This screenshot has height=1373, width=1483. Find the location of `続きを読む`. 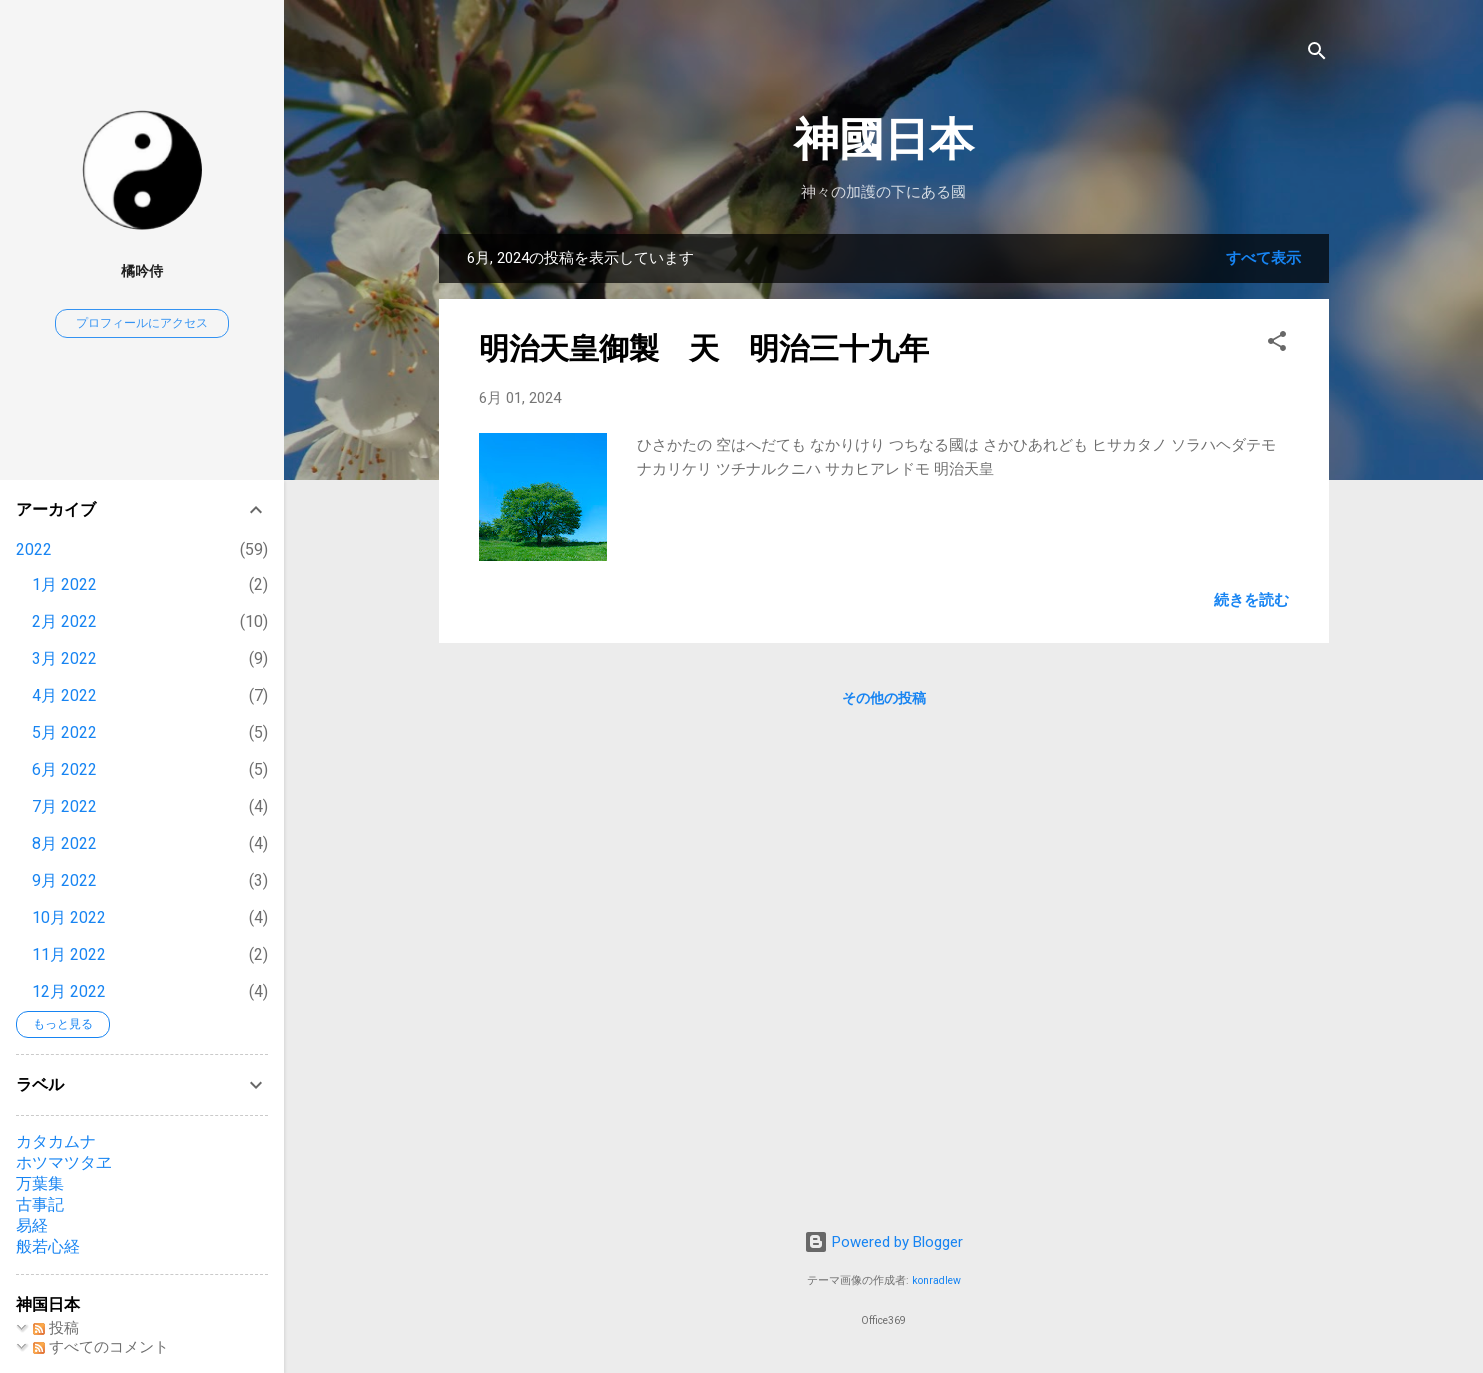

続きを読む is located at coordinates (1251, 600).